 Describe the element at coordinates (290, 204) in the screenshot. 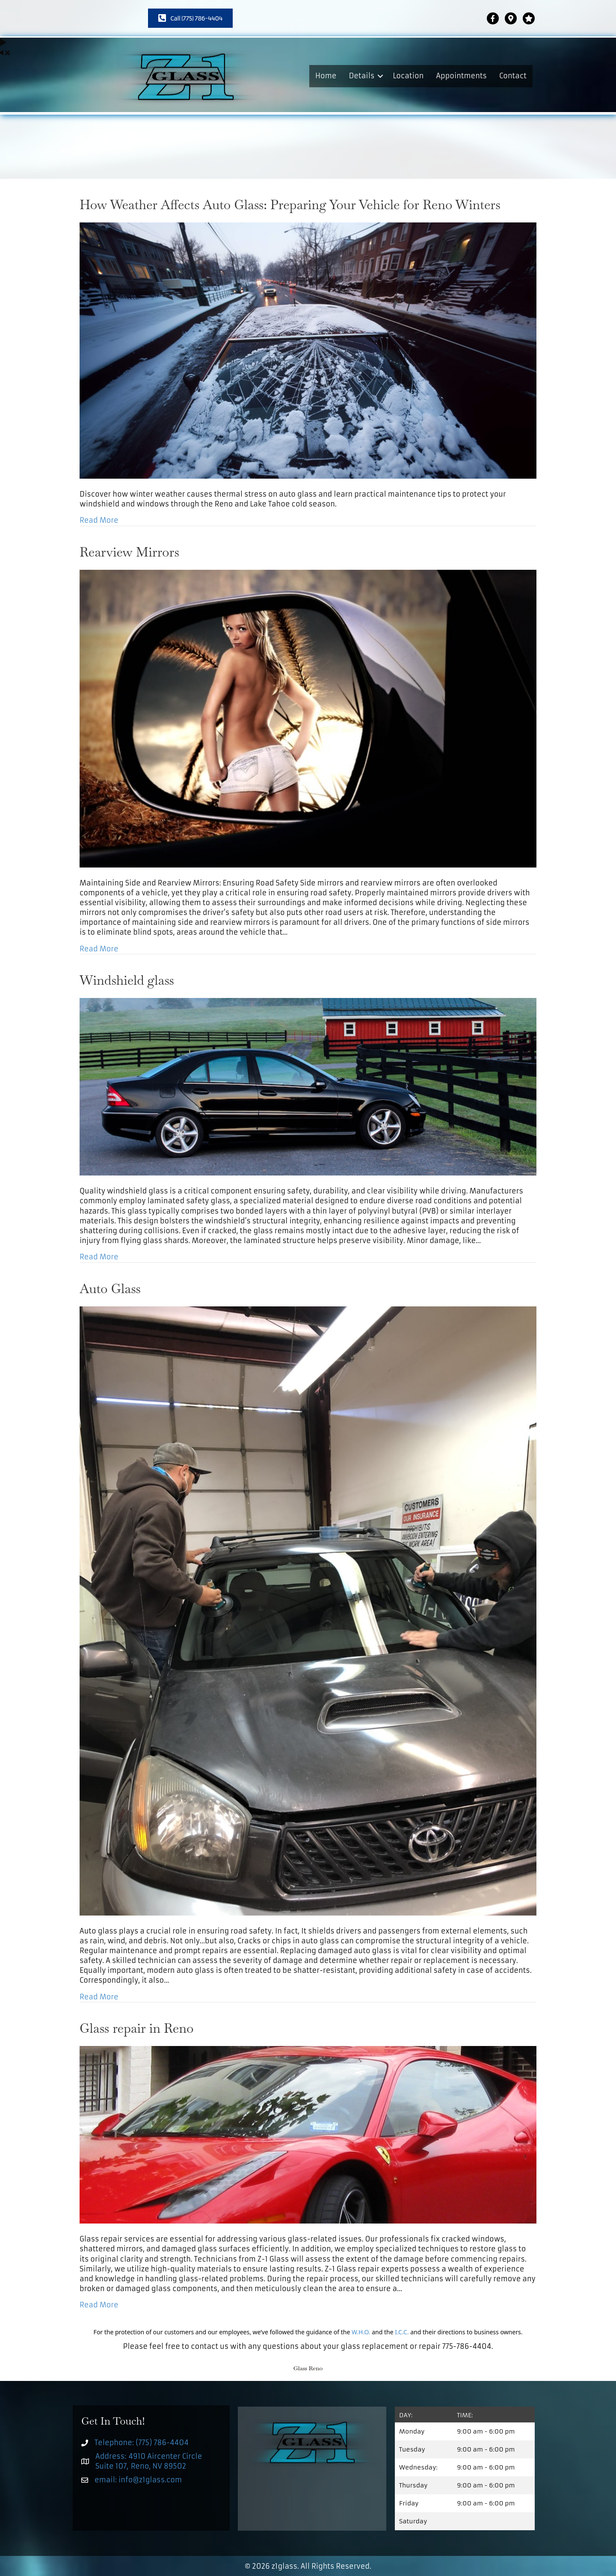

I see `How Weather Affects Auto Glass: Preparing Your Vehicle for Reno Winters` at that location.